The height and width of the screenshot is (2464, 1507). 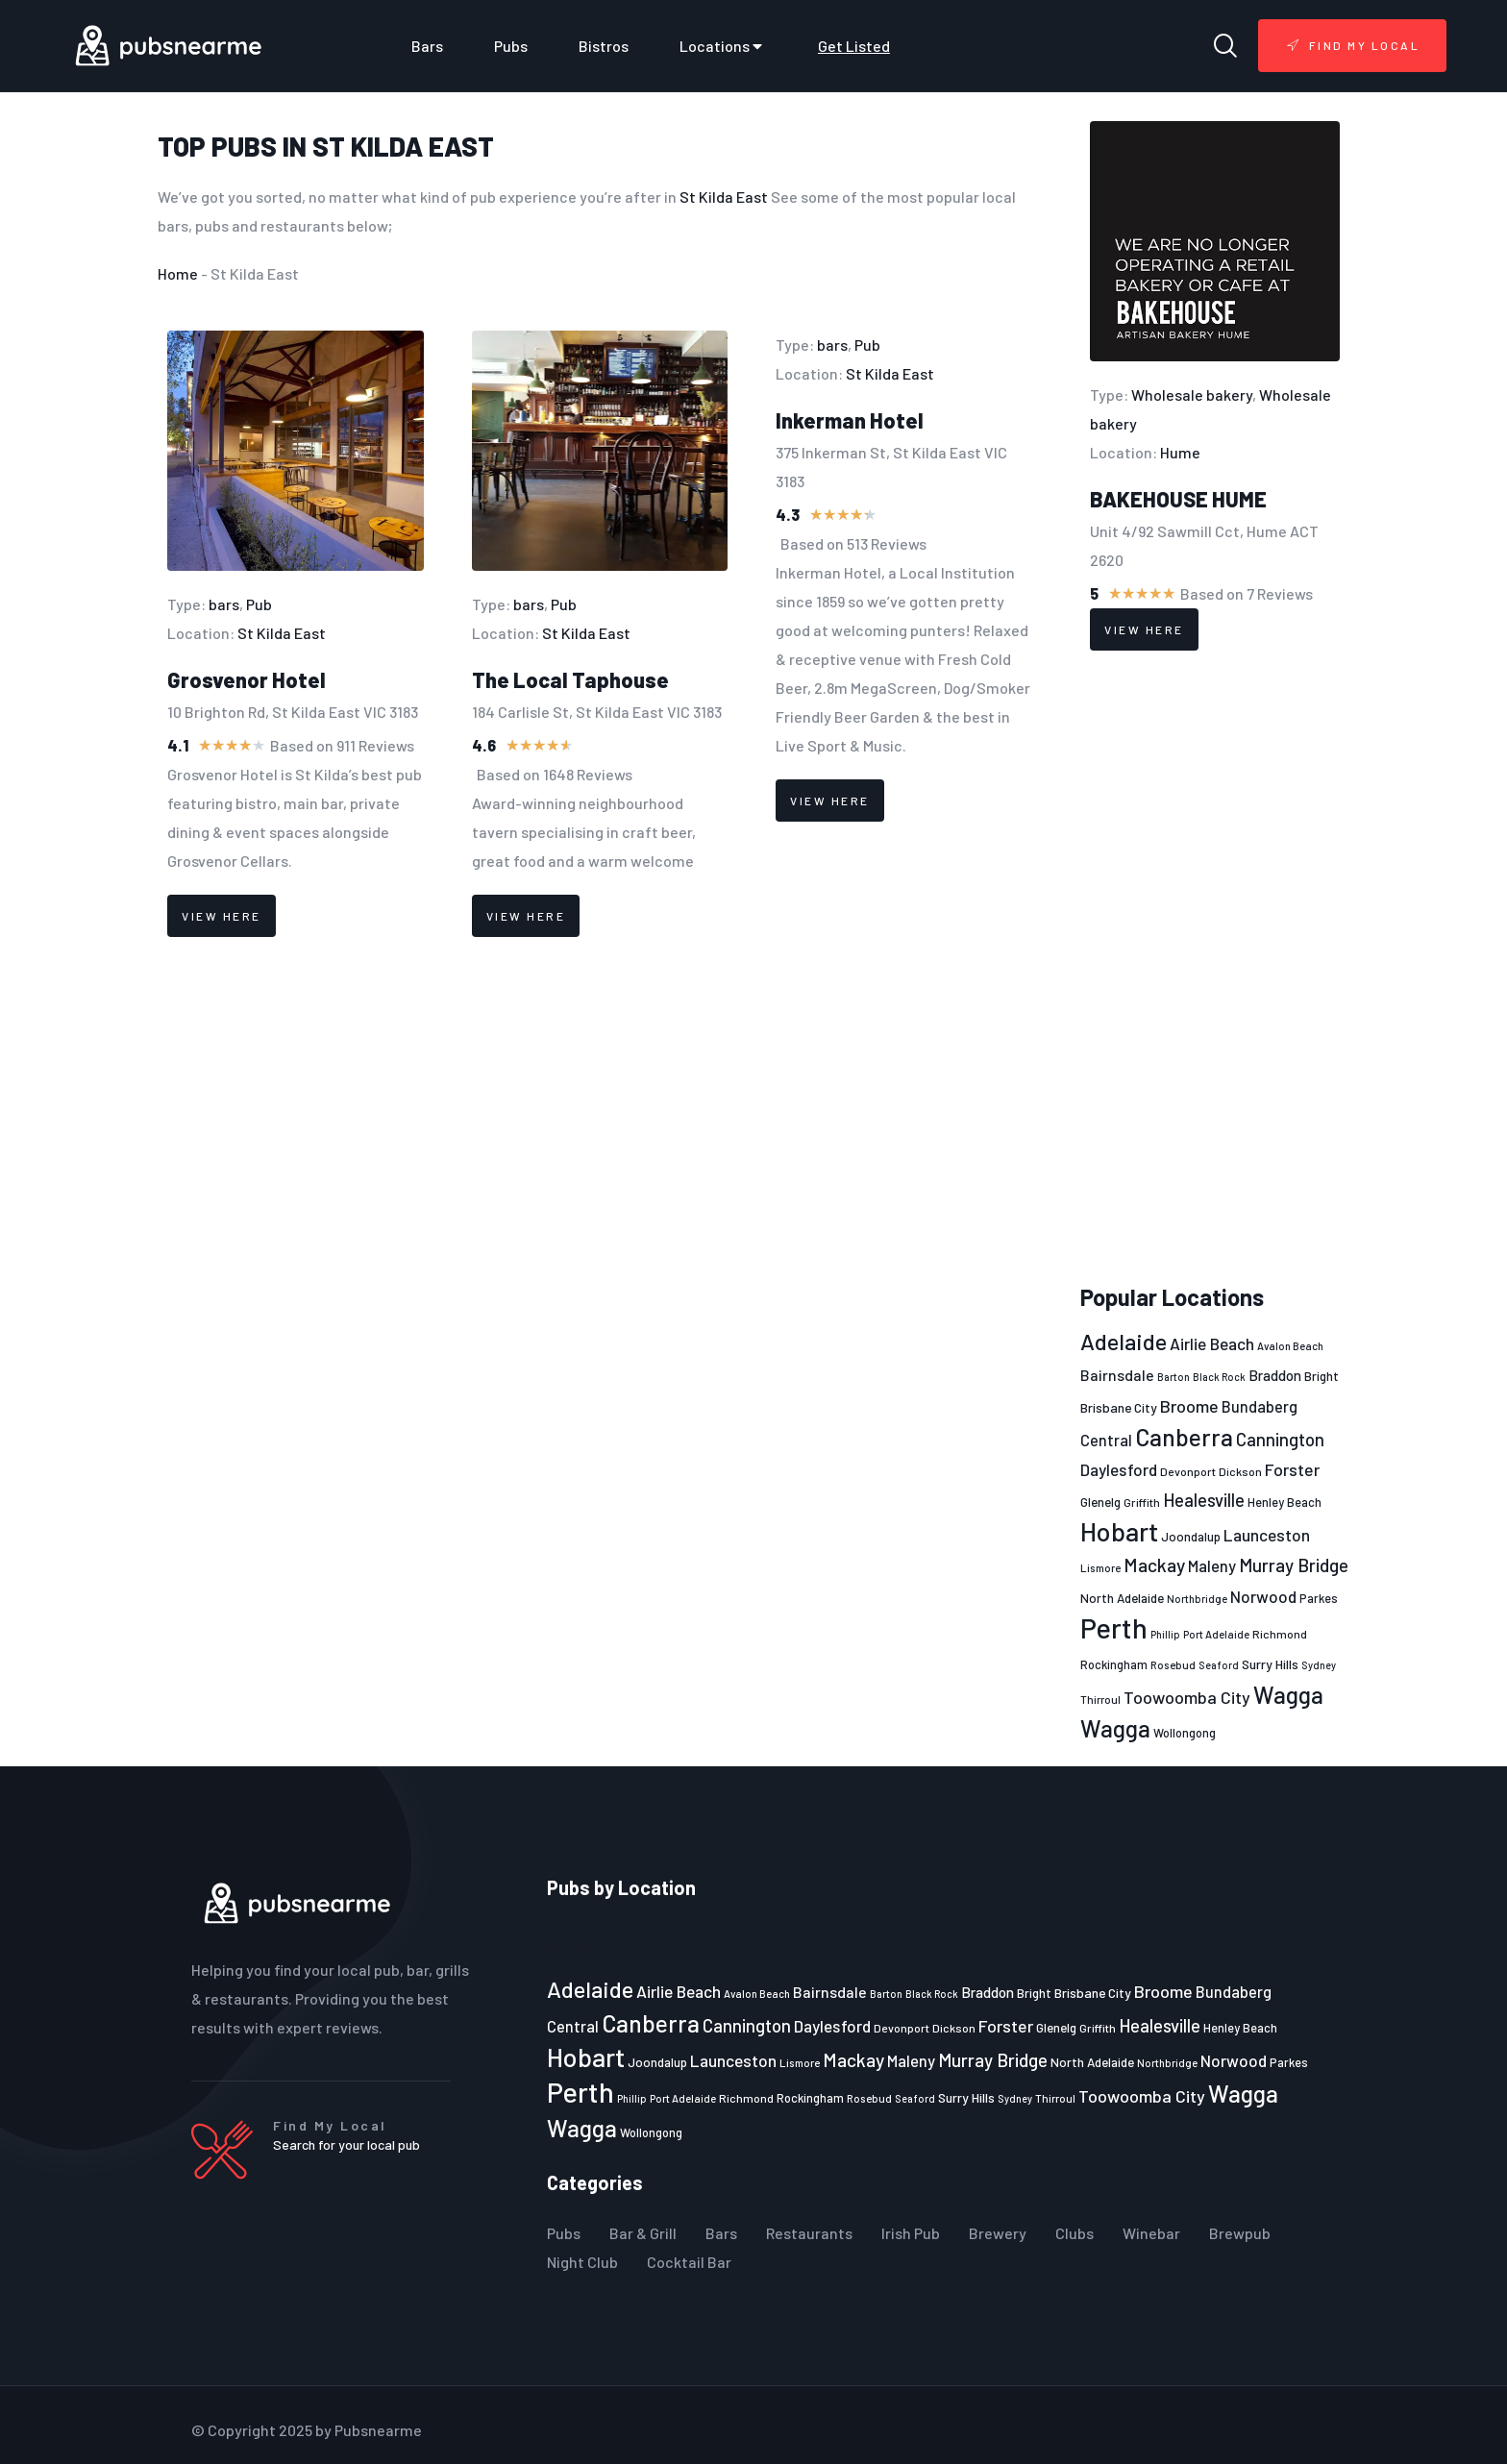 What do you see at coordinates (1100, 1567) in the screenshot?
I see `Lismore [Lismore (21 items)]` at bounding box center [1100, 1567].